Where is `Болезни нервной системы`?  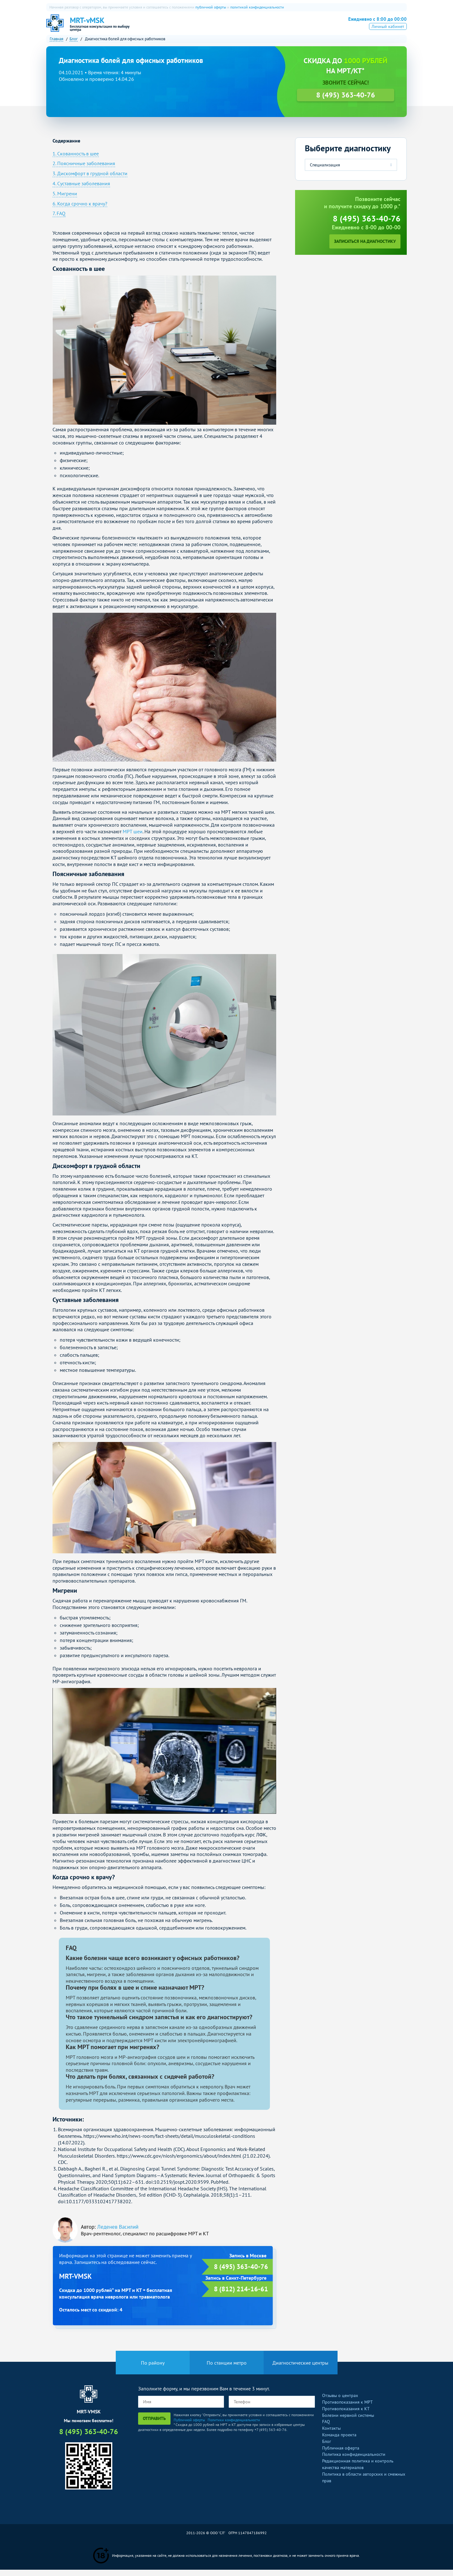
Болезни нервной системы is located at coordinates (348, 2421).